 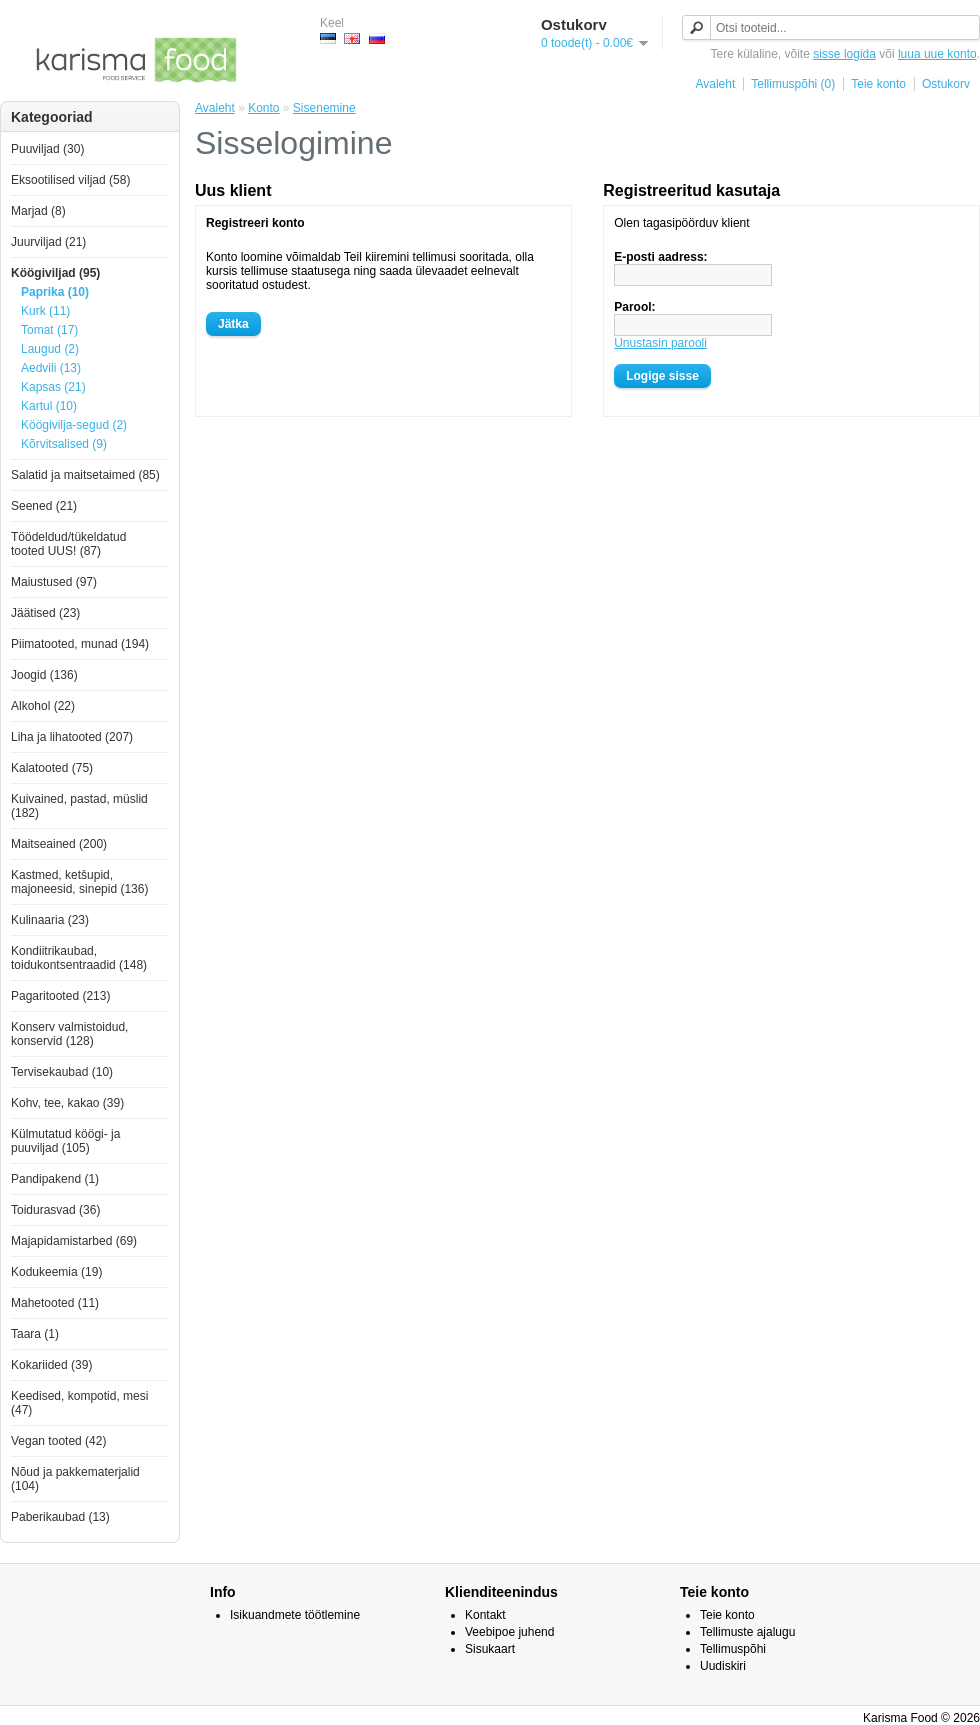 I want to click on Sisukaart, so click(x=490, y=1649).